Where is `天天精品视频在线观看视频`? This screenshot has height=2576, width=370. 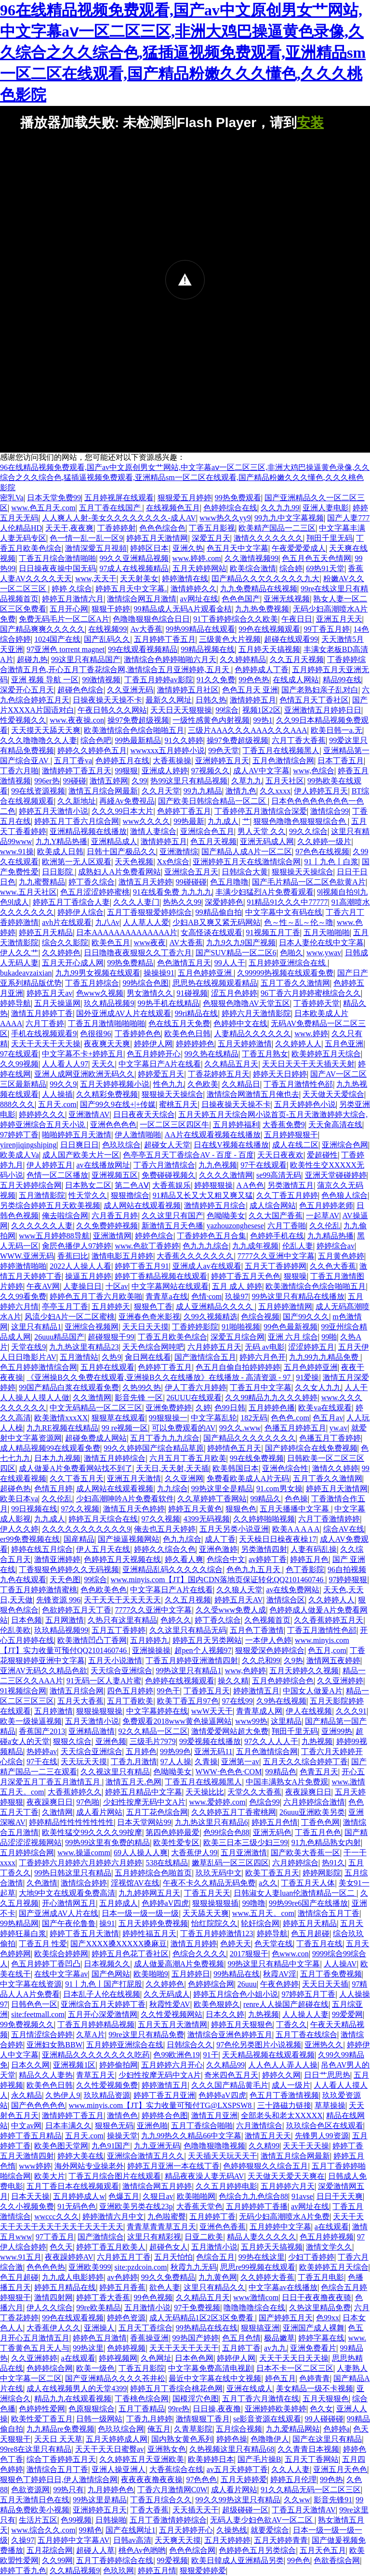
天天精品视频在线观看视频 is located at coordinates (268, 2055).